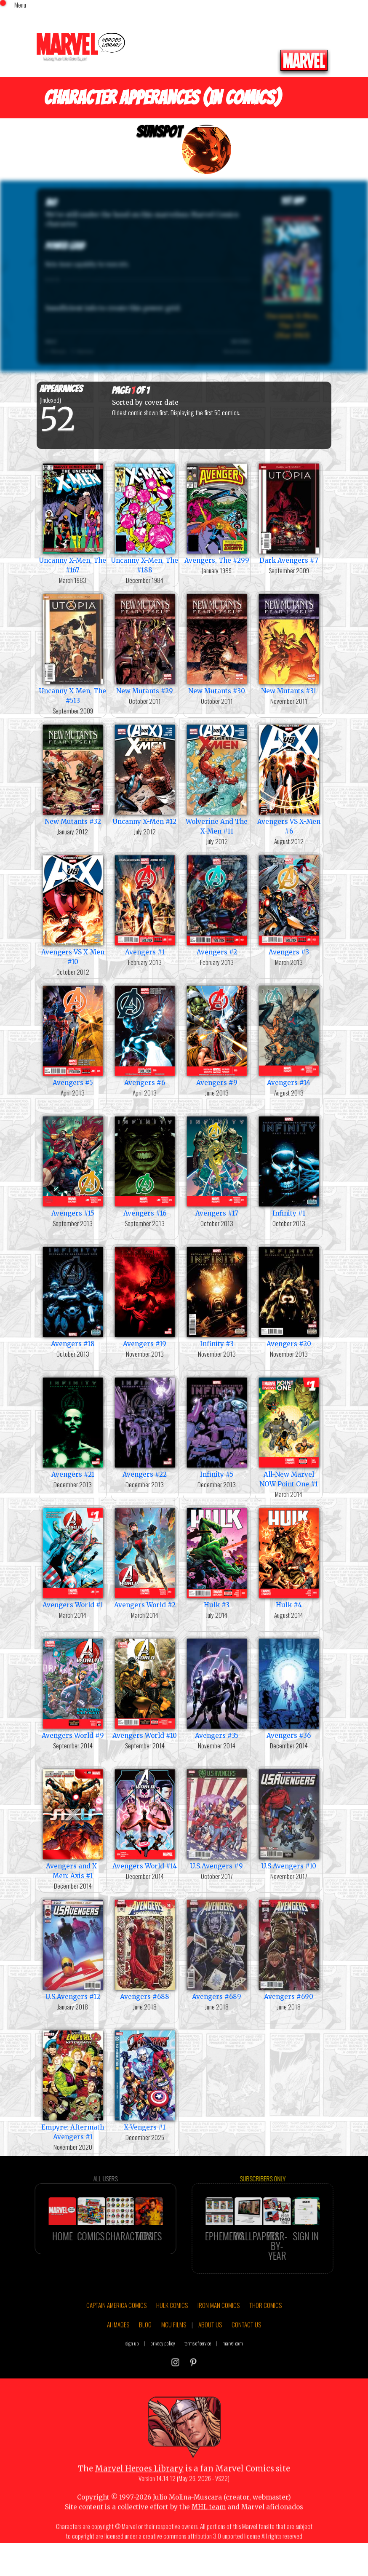 This screenshot has height=2576, width=368. I want to click on Avengers #16, so click(144, 1165).